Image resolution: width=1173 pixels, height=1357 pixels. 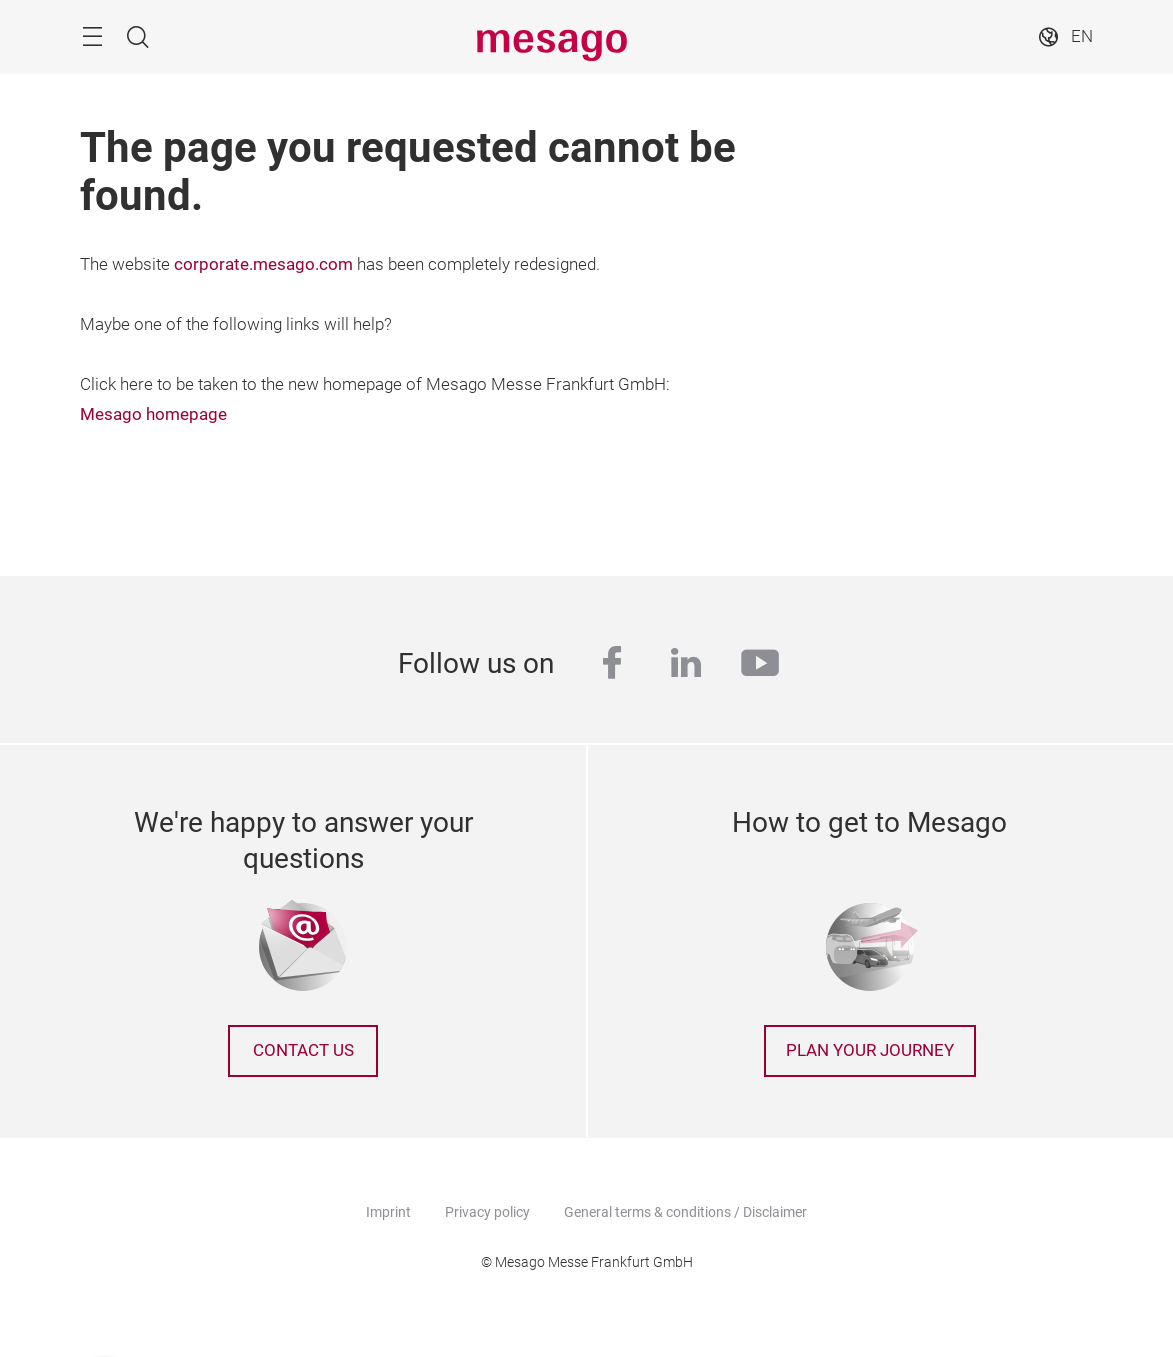 What do you see at coordinates (487, 1212) in the screenshot?
I see `Privacy policy` at bounding box center [487, 1212].